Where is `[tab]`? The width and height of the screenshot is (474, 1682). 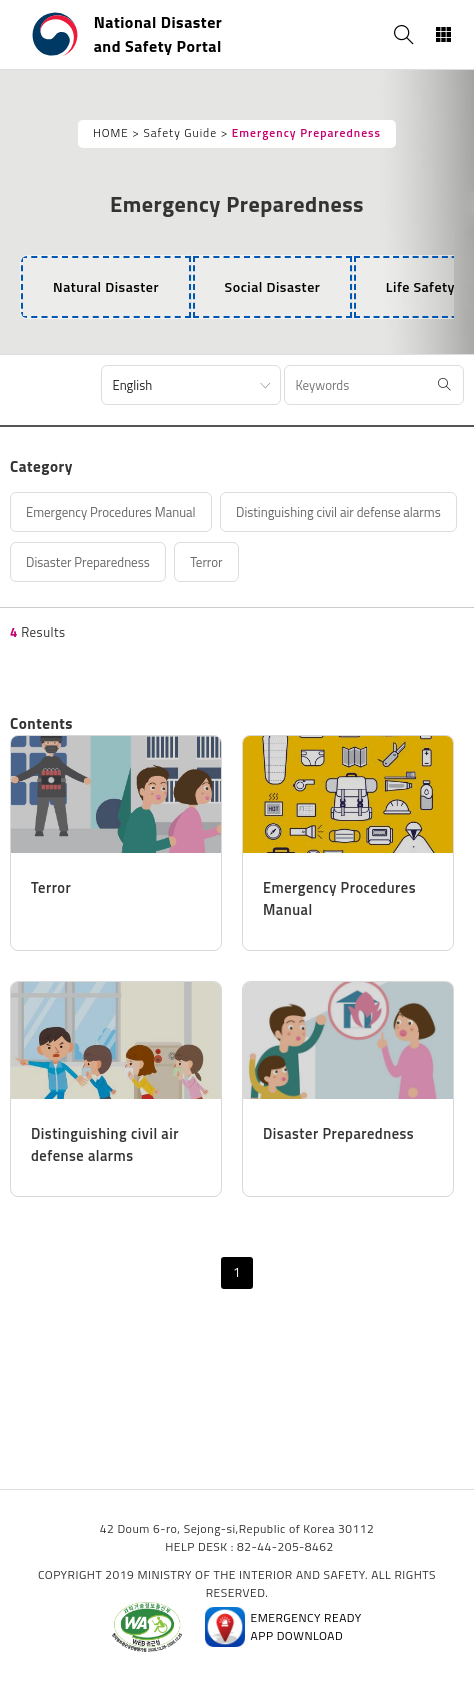 [tab] is located at coordinates (106, 287).